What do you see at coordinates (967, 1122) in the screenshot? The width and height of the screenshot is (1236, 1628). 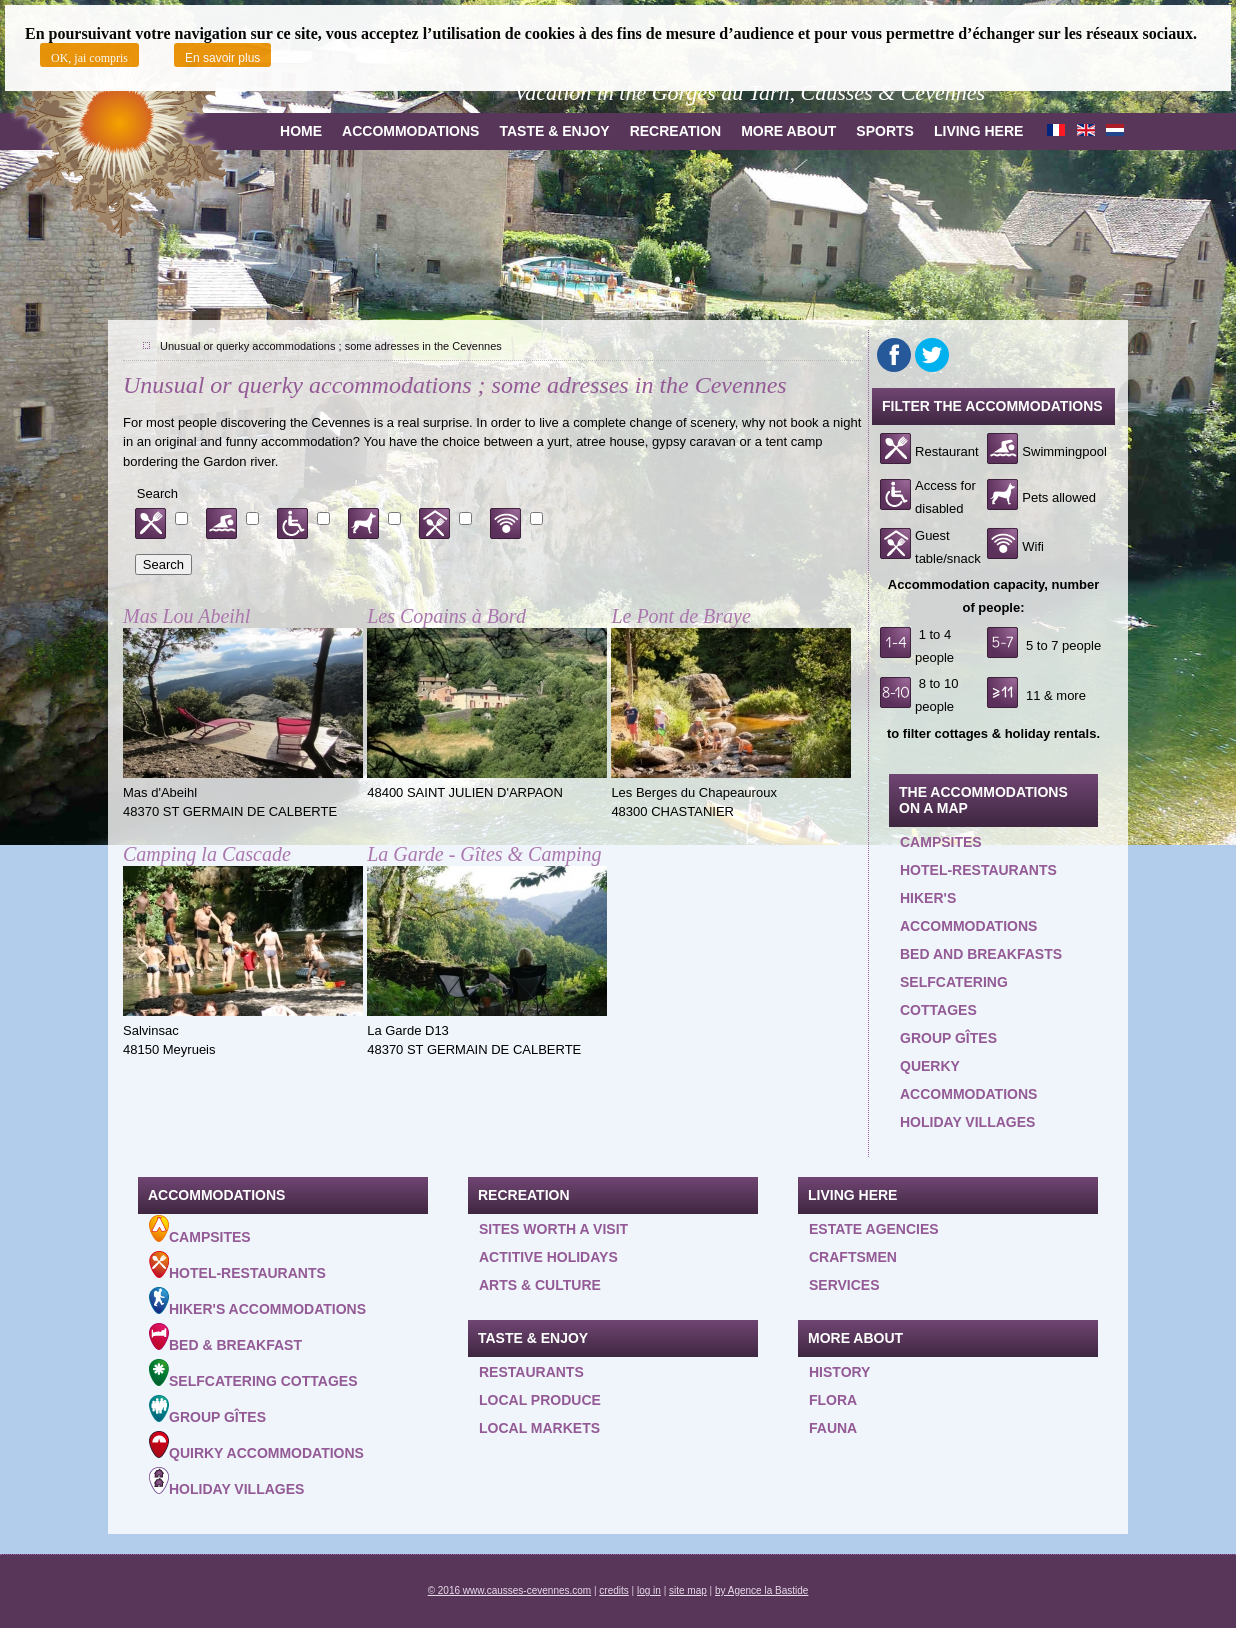 I see `Holiday villages` at bounding box center [967, 1122].